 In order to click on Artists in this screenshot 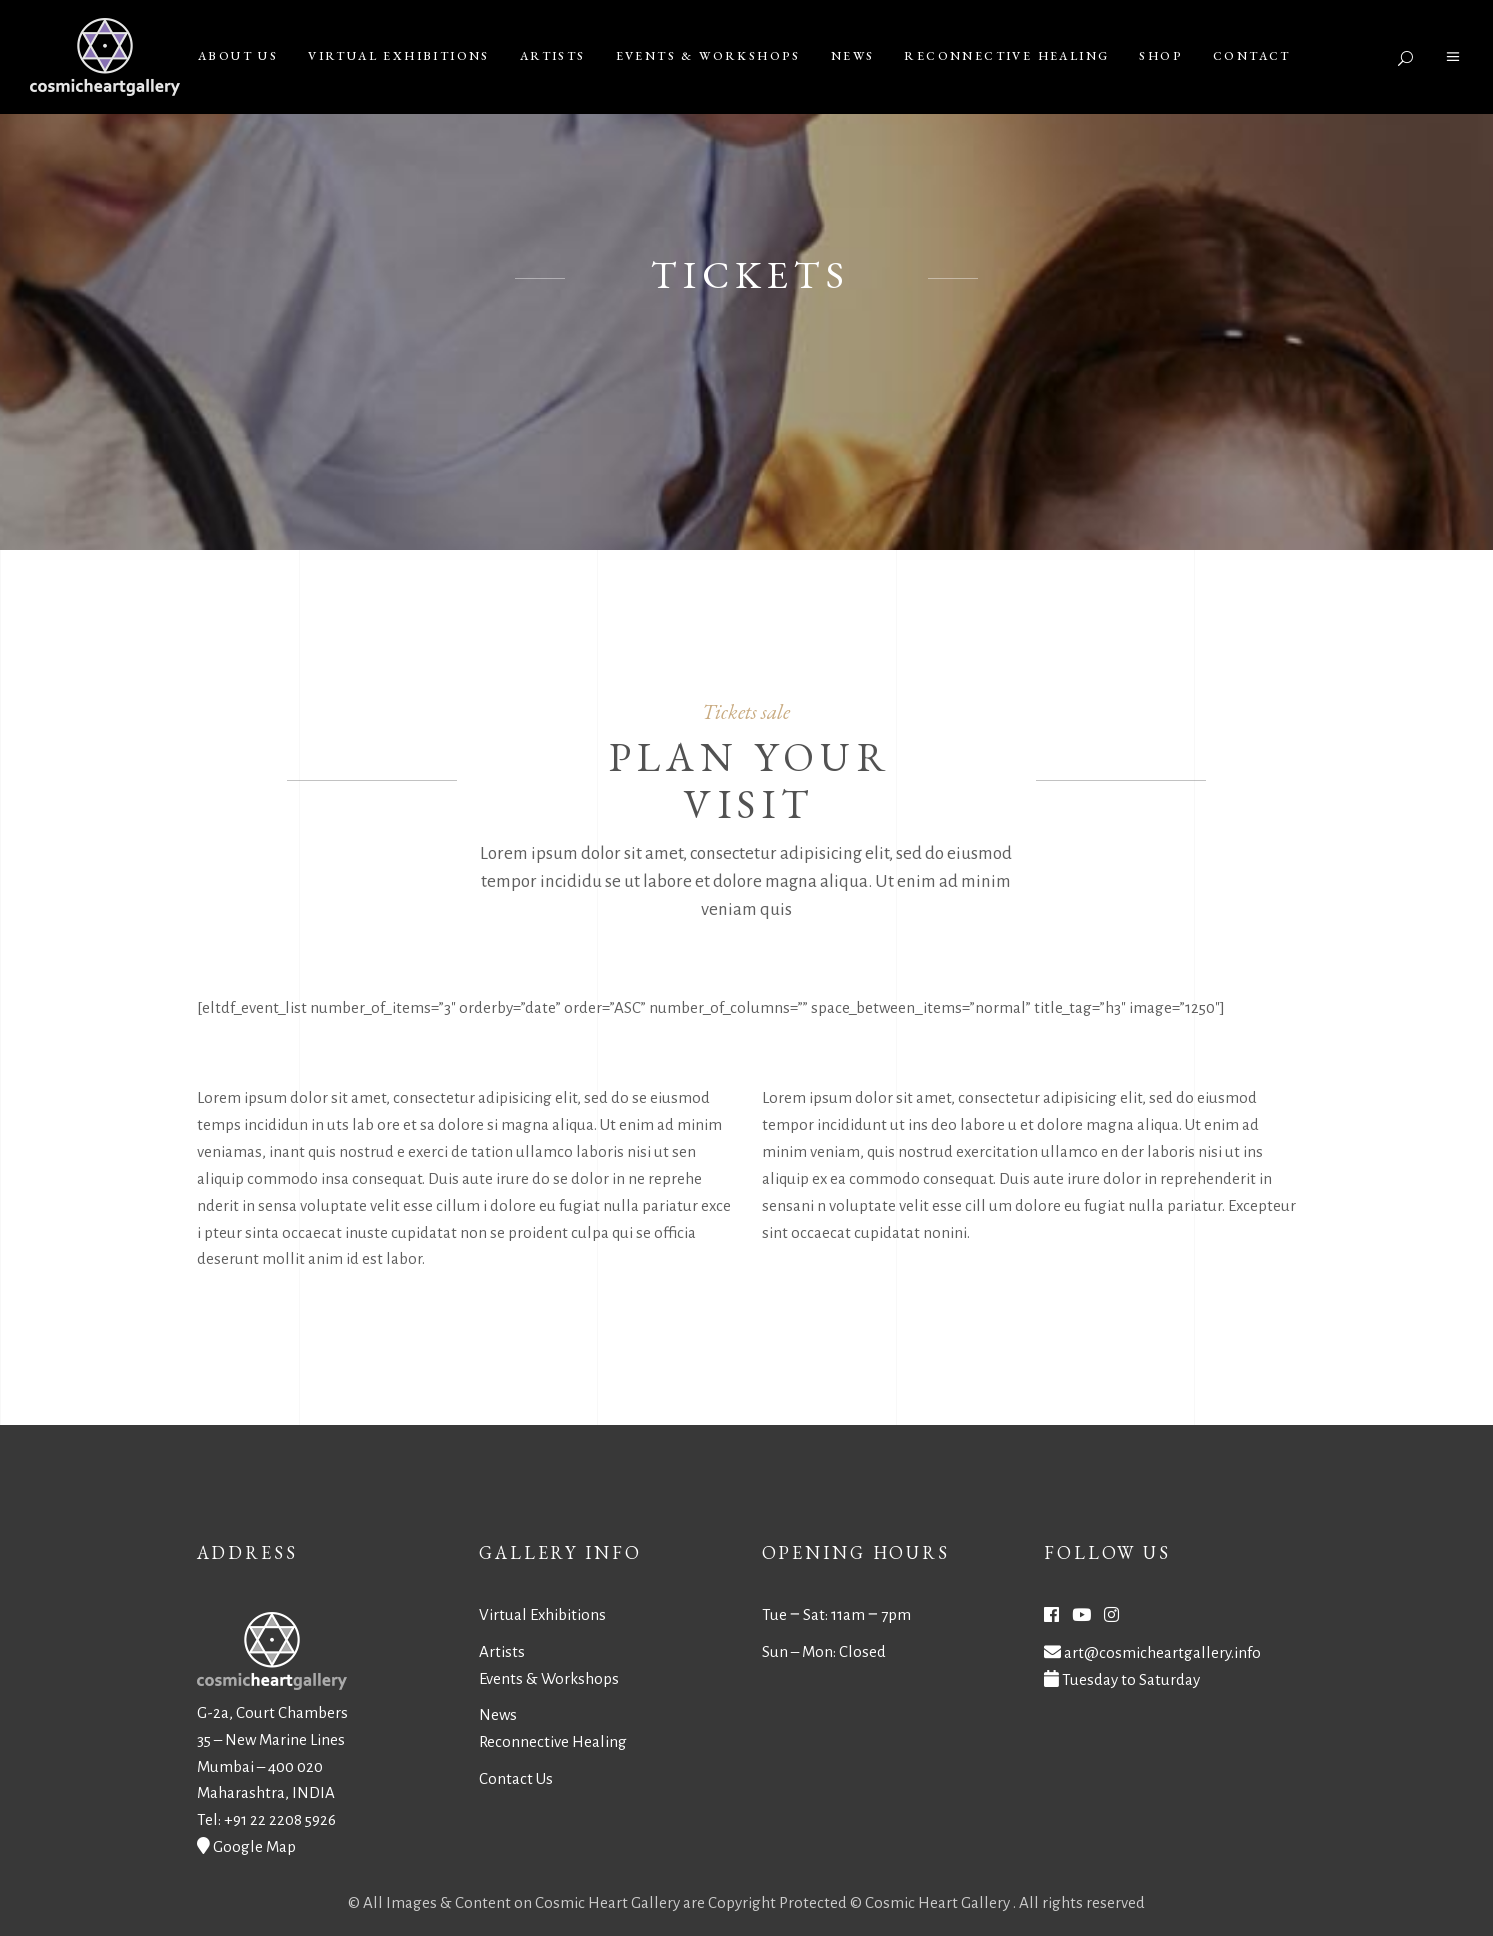, I will do `click(502, 1651)`.